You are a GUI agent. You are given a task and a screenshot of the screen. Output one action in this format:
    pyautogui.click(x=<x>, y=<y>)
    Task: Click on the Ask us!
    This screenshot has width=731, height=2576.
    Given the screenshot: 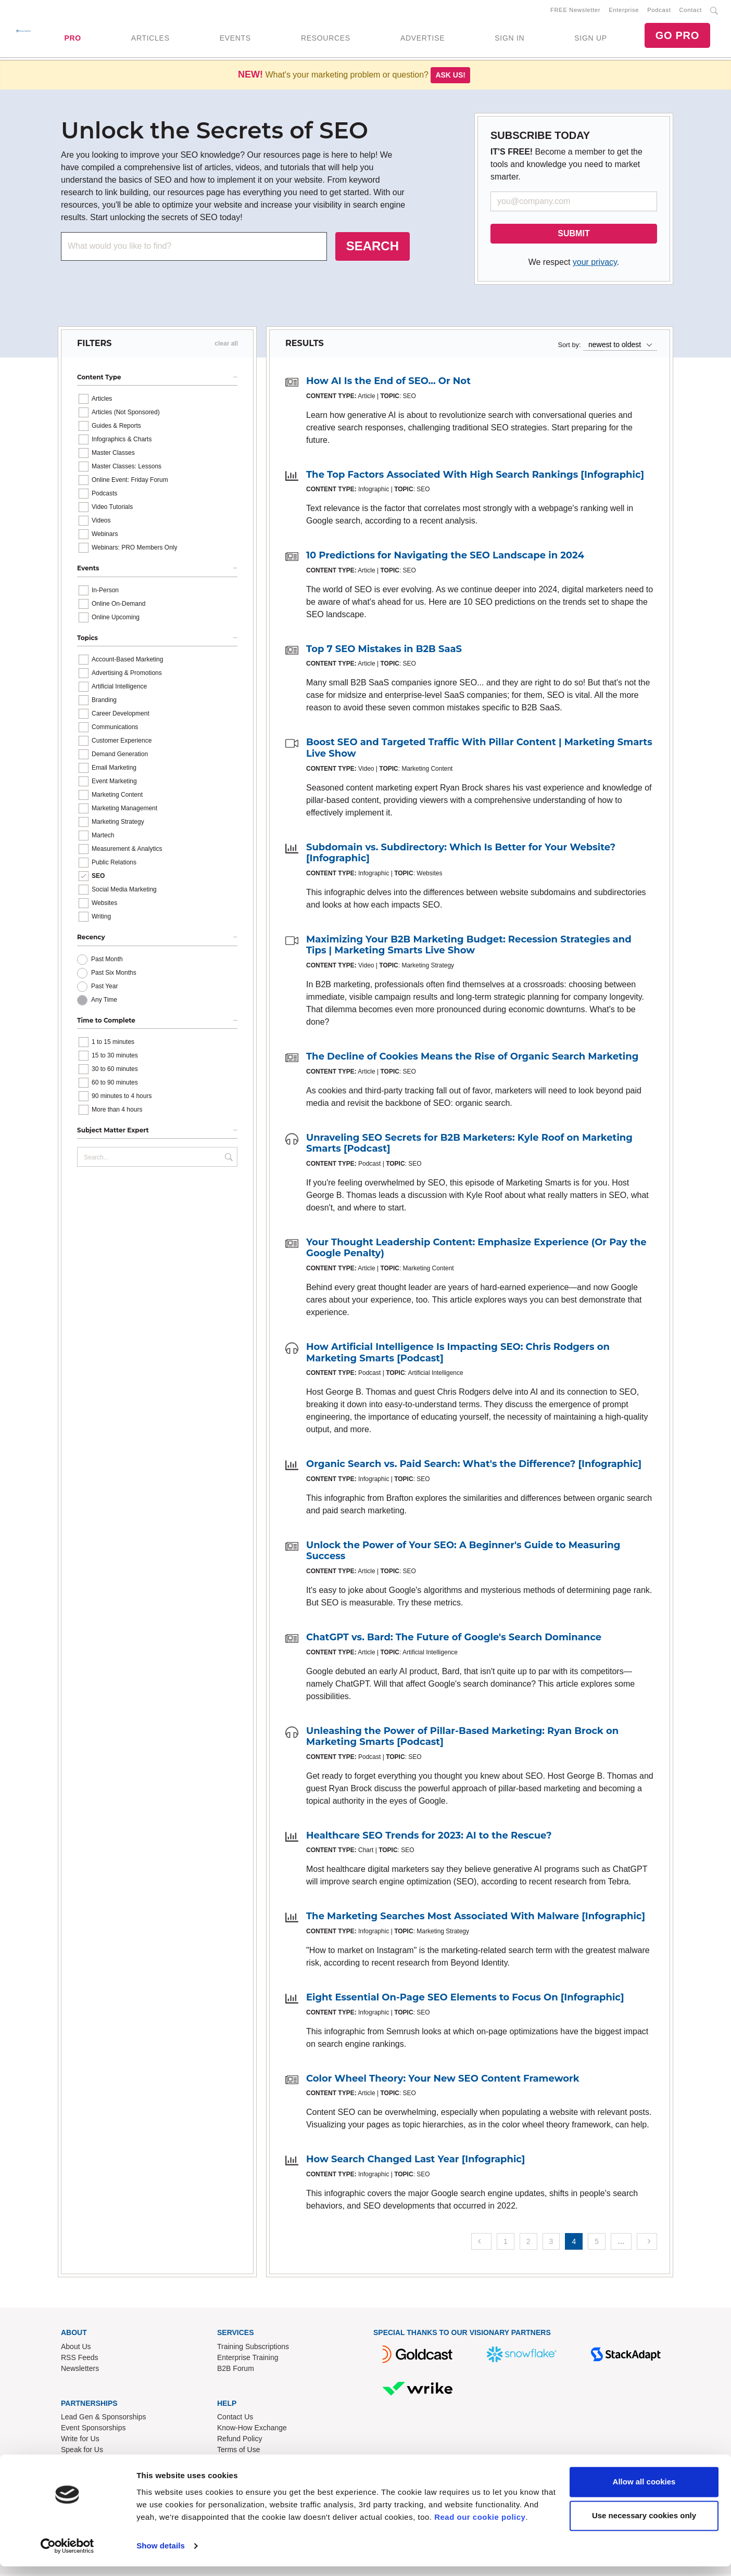 What is the action you would take?
    pyautogui.click(x=450, y=77)
    